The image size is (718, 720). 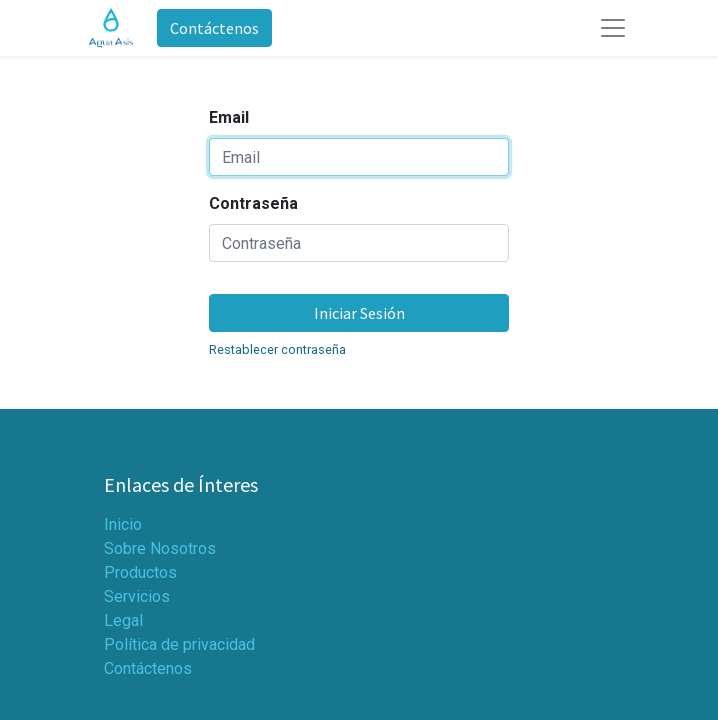 I want to click on Sobre Nosotros, so click(x=160, y=548).